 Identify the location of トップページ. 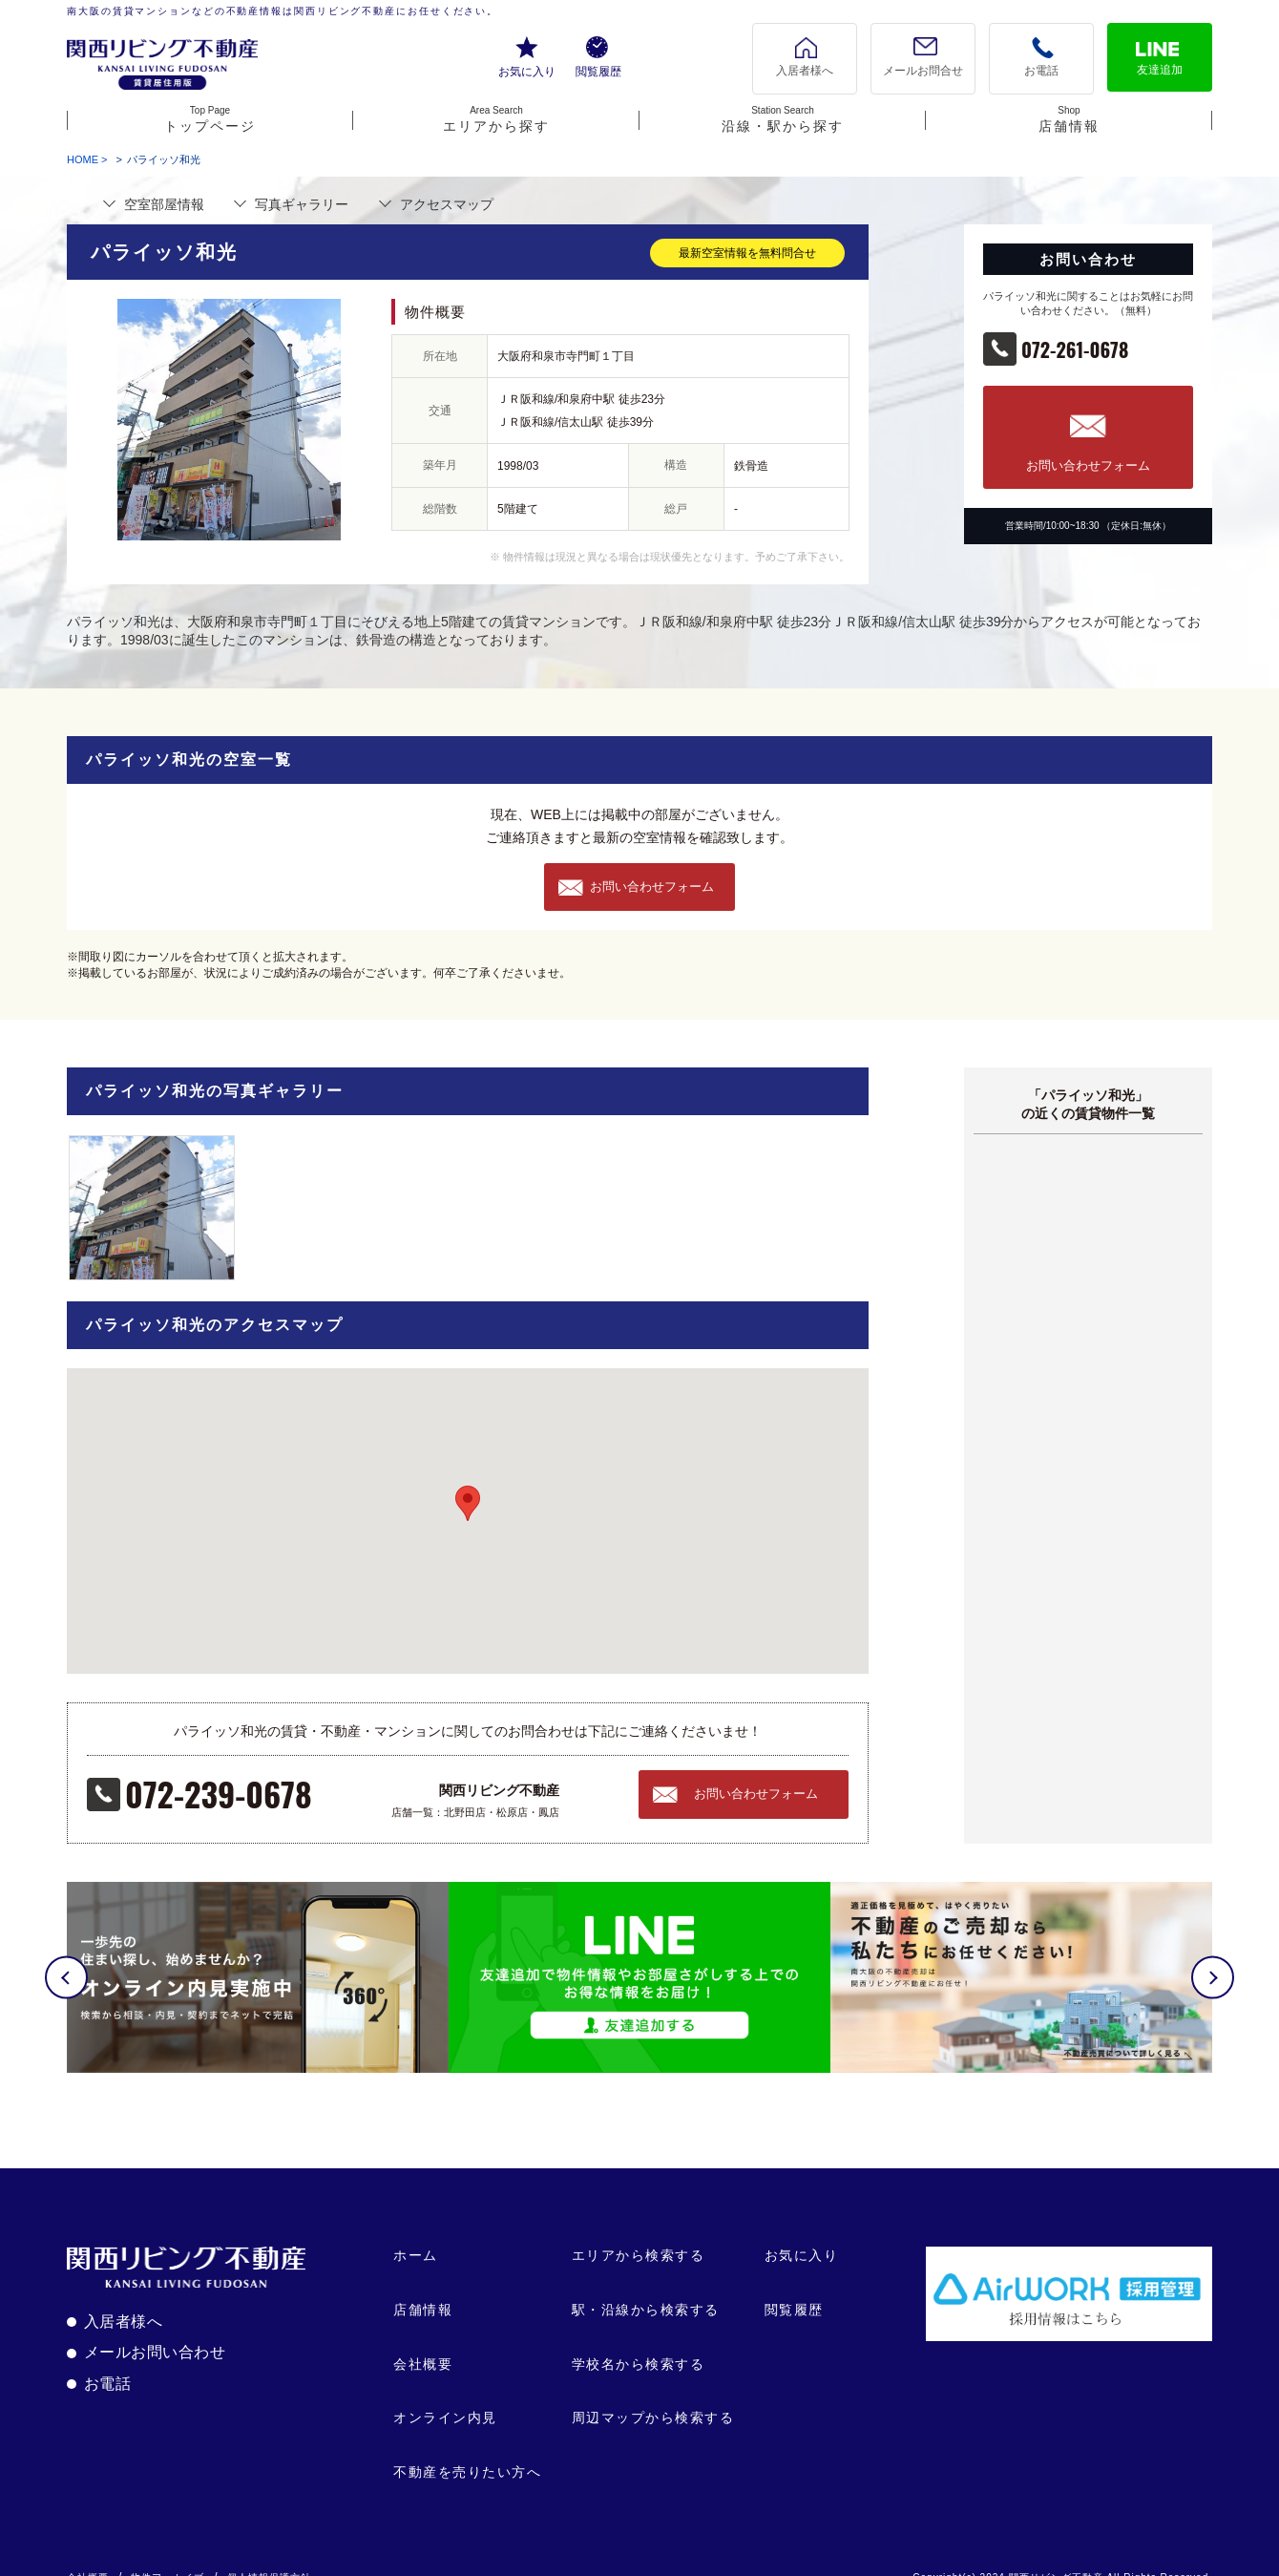
(210, 119).